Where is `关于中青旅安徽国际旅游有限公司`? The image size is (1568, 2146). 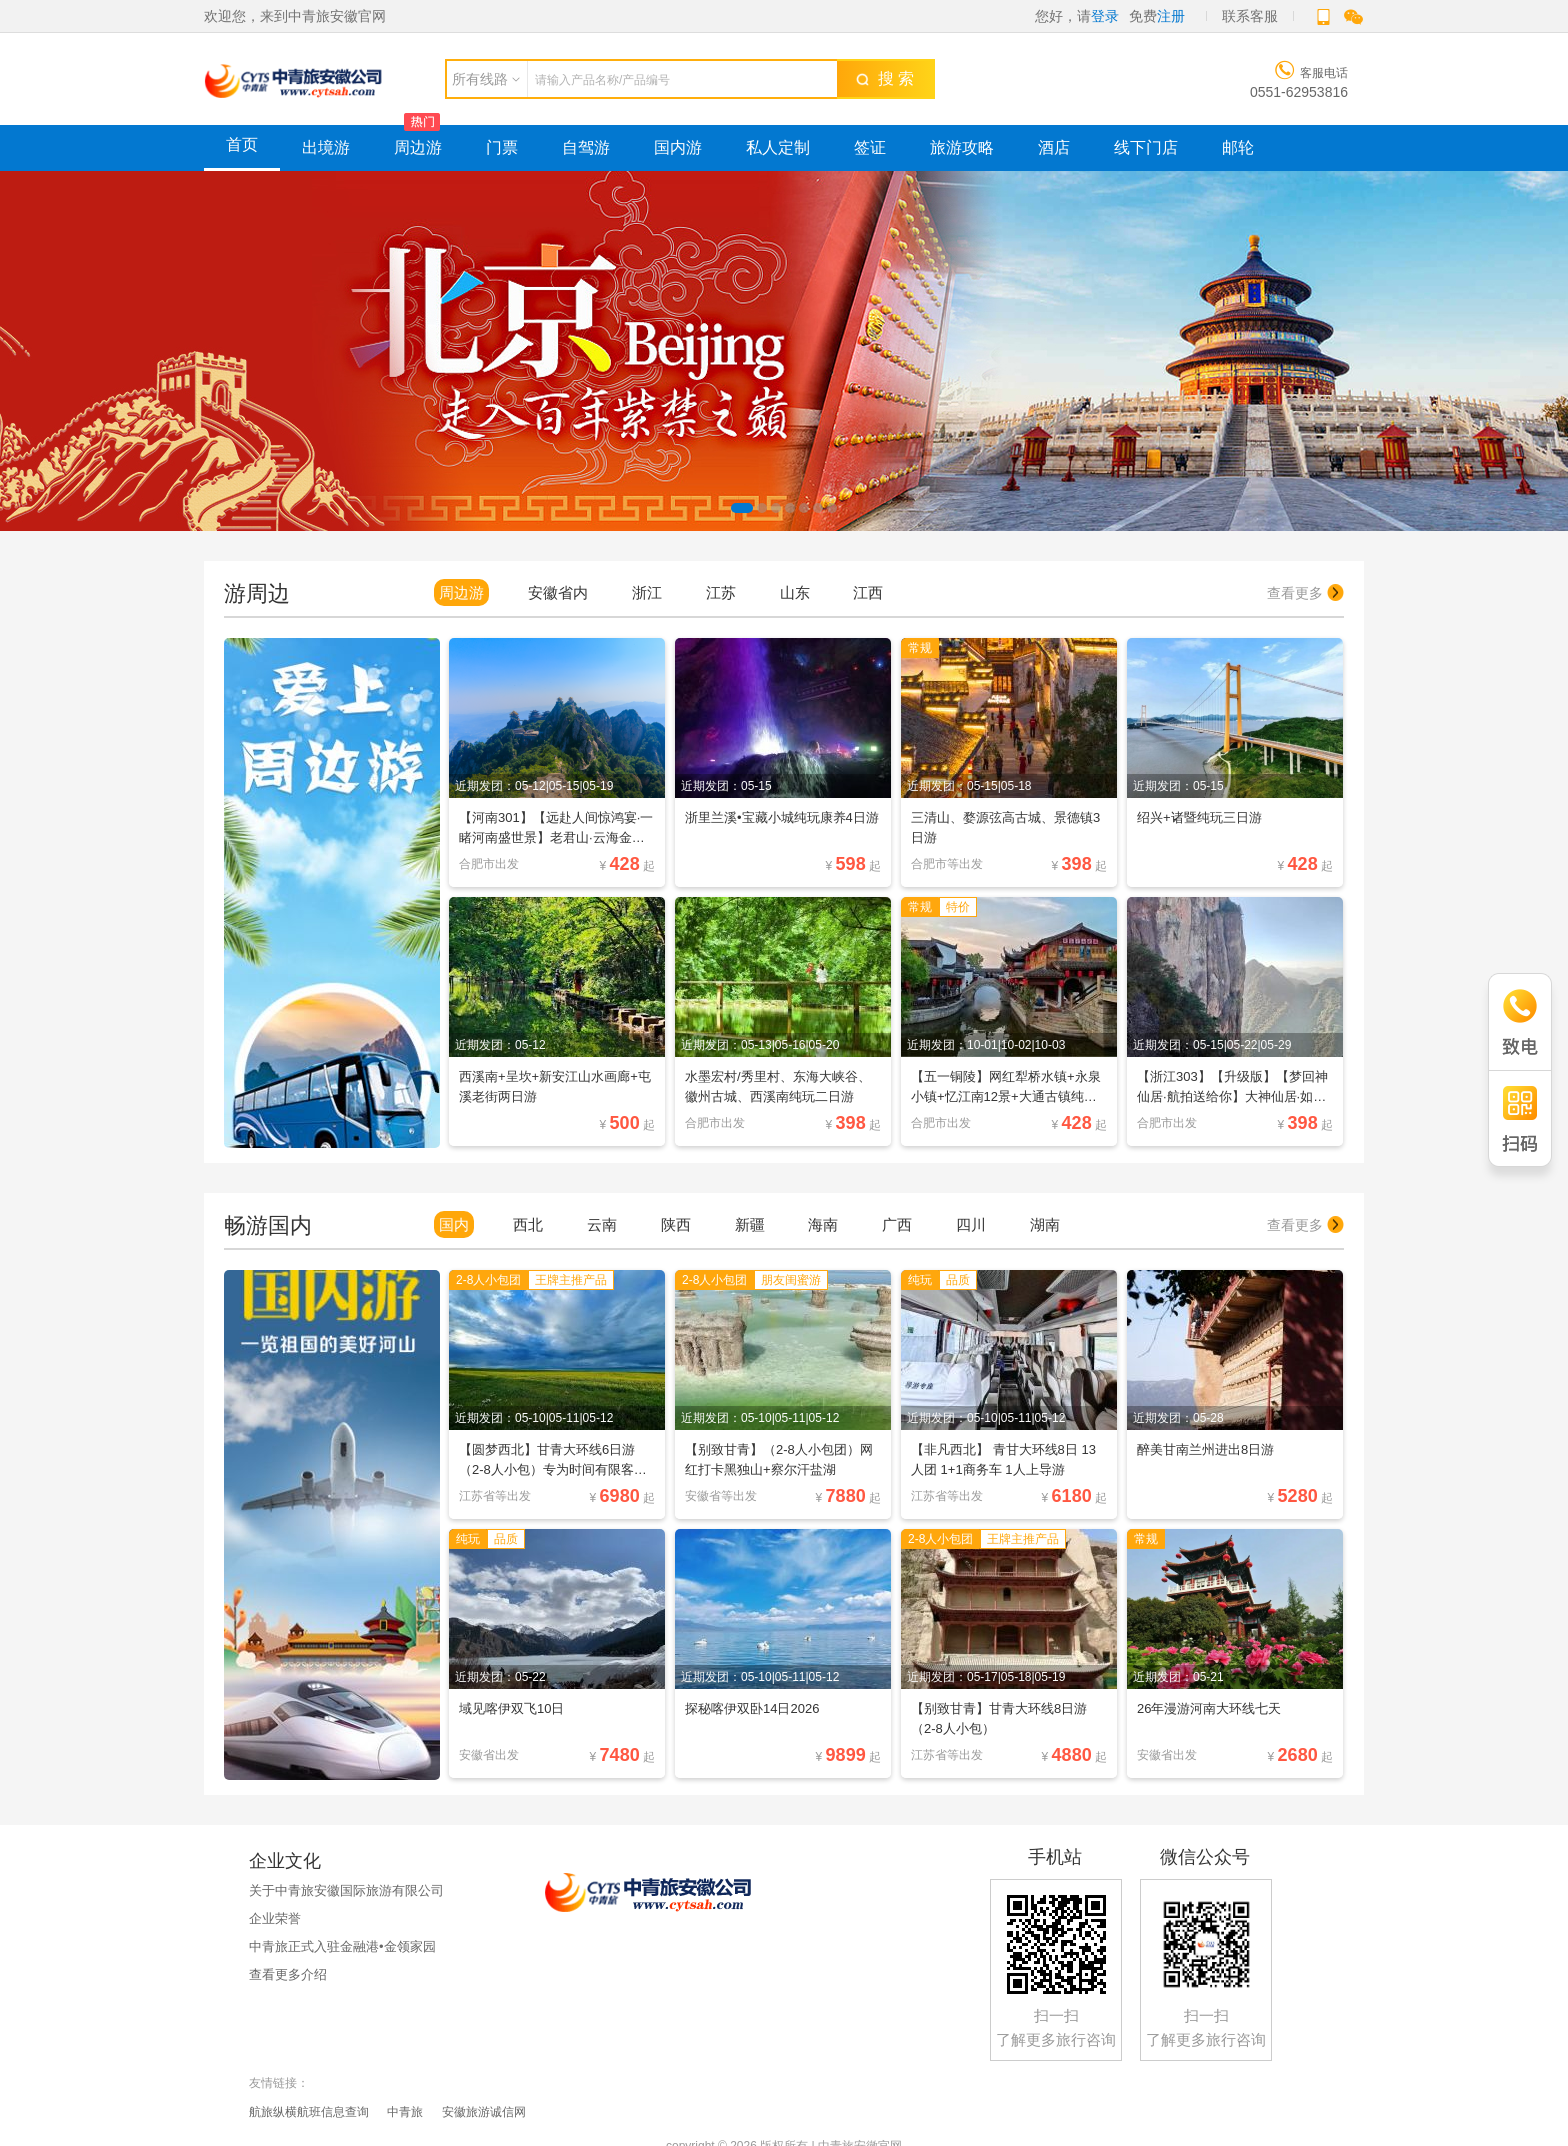
关于中青旅安徽国际旅游有限公司 is located at coordinates (346, 1890).